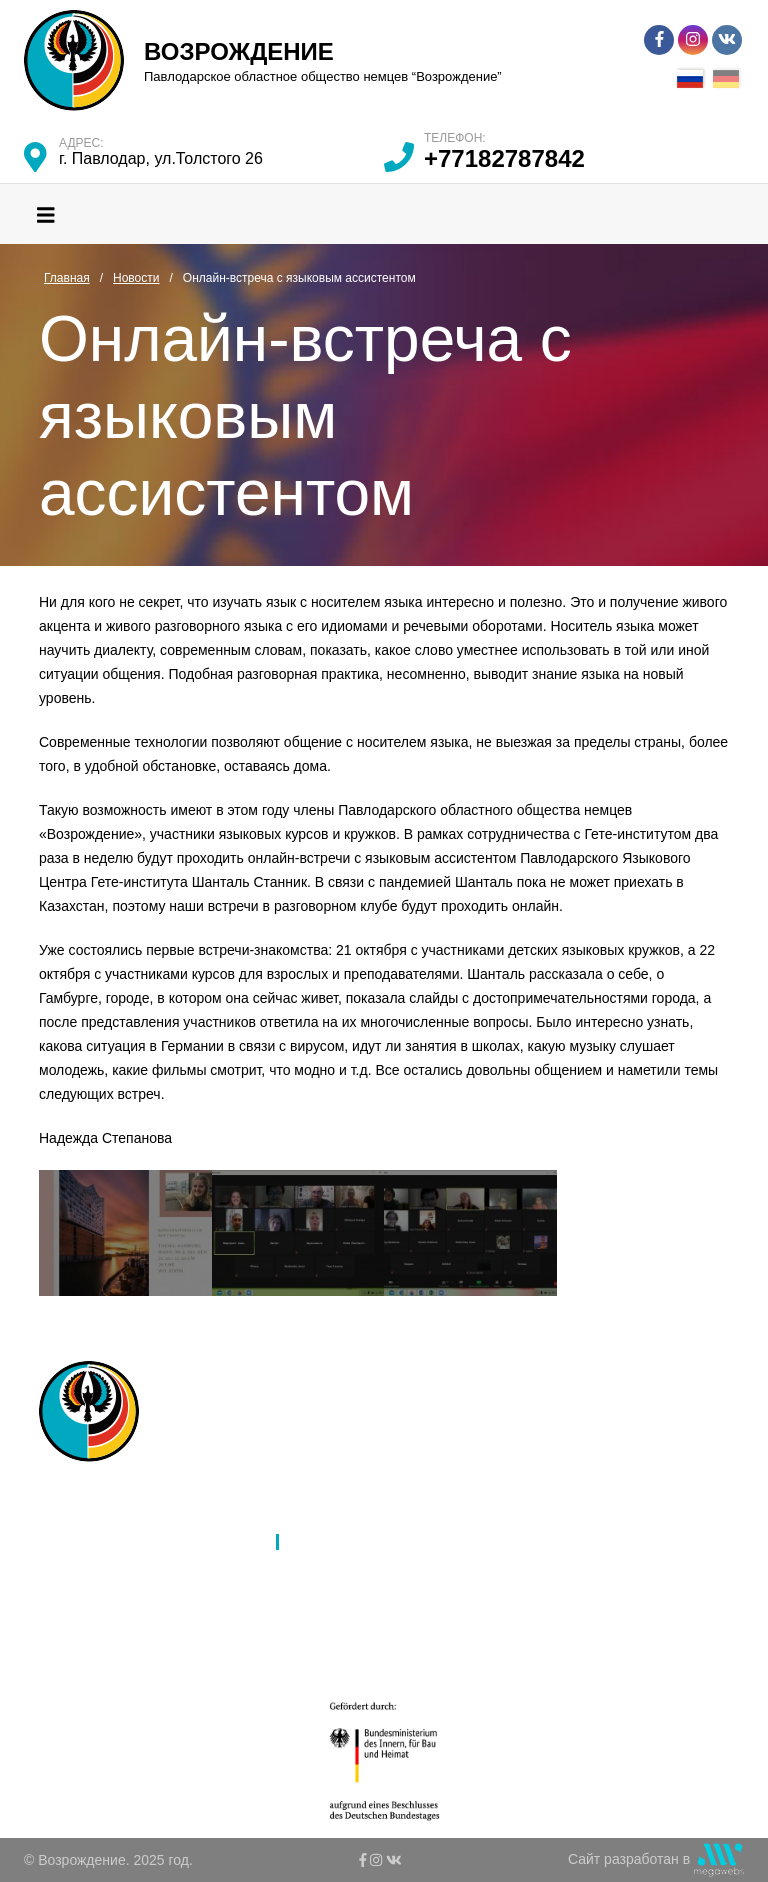 The height and width of the screenshot is (1882, 768). Describe the element at coordinates (114, 1542) in the screenshot. I see `Филиалы` at that location.